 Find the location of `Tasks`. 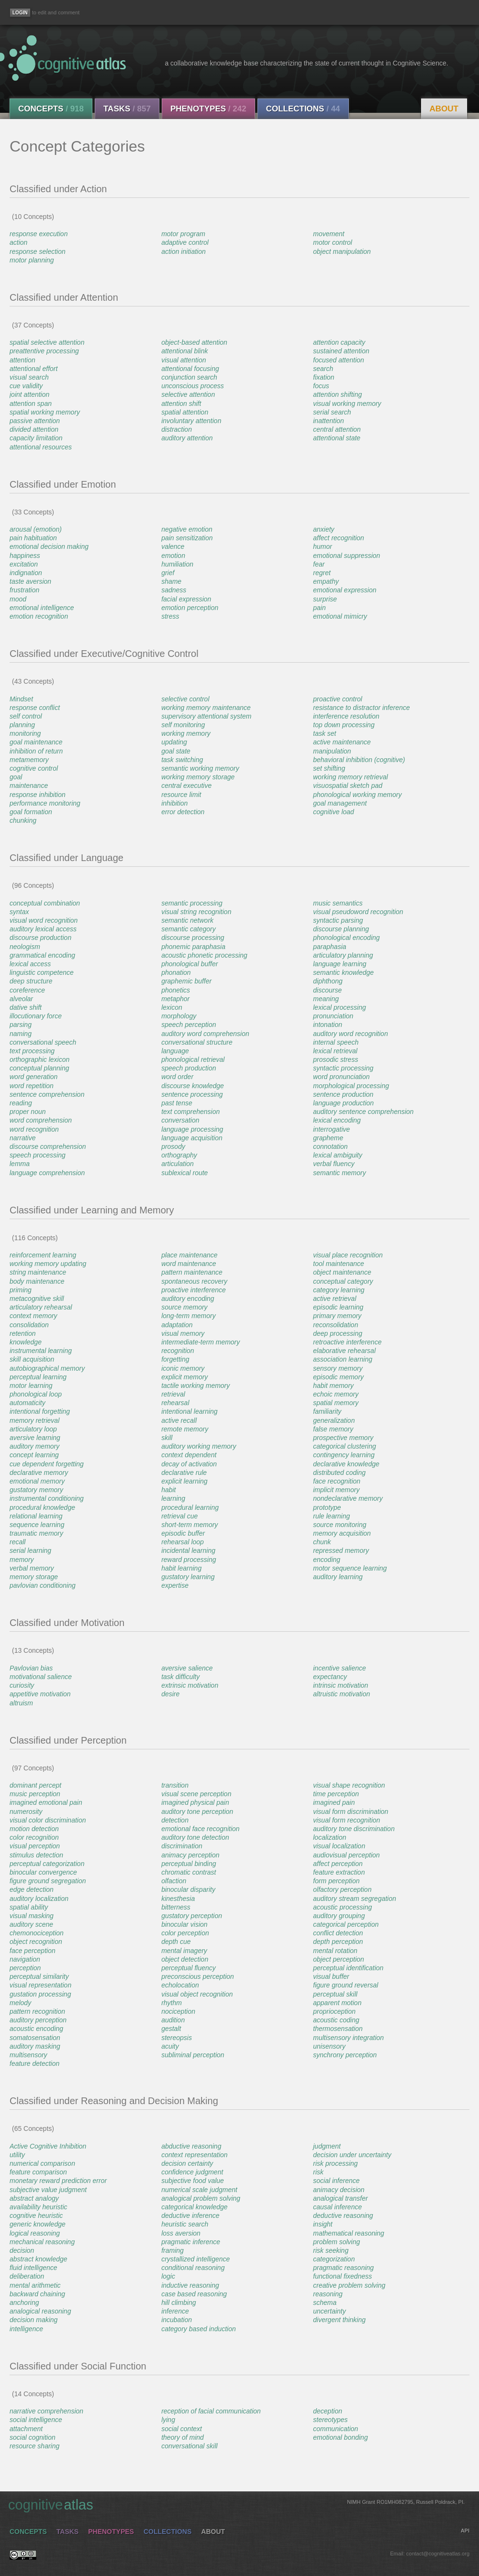

Tasks is located at coordinates (127, 108).